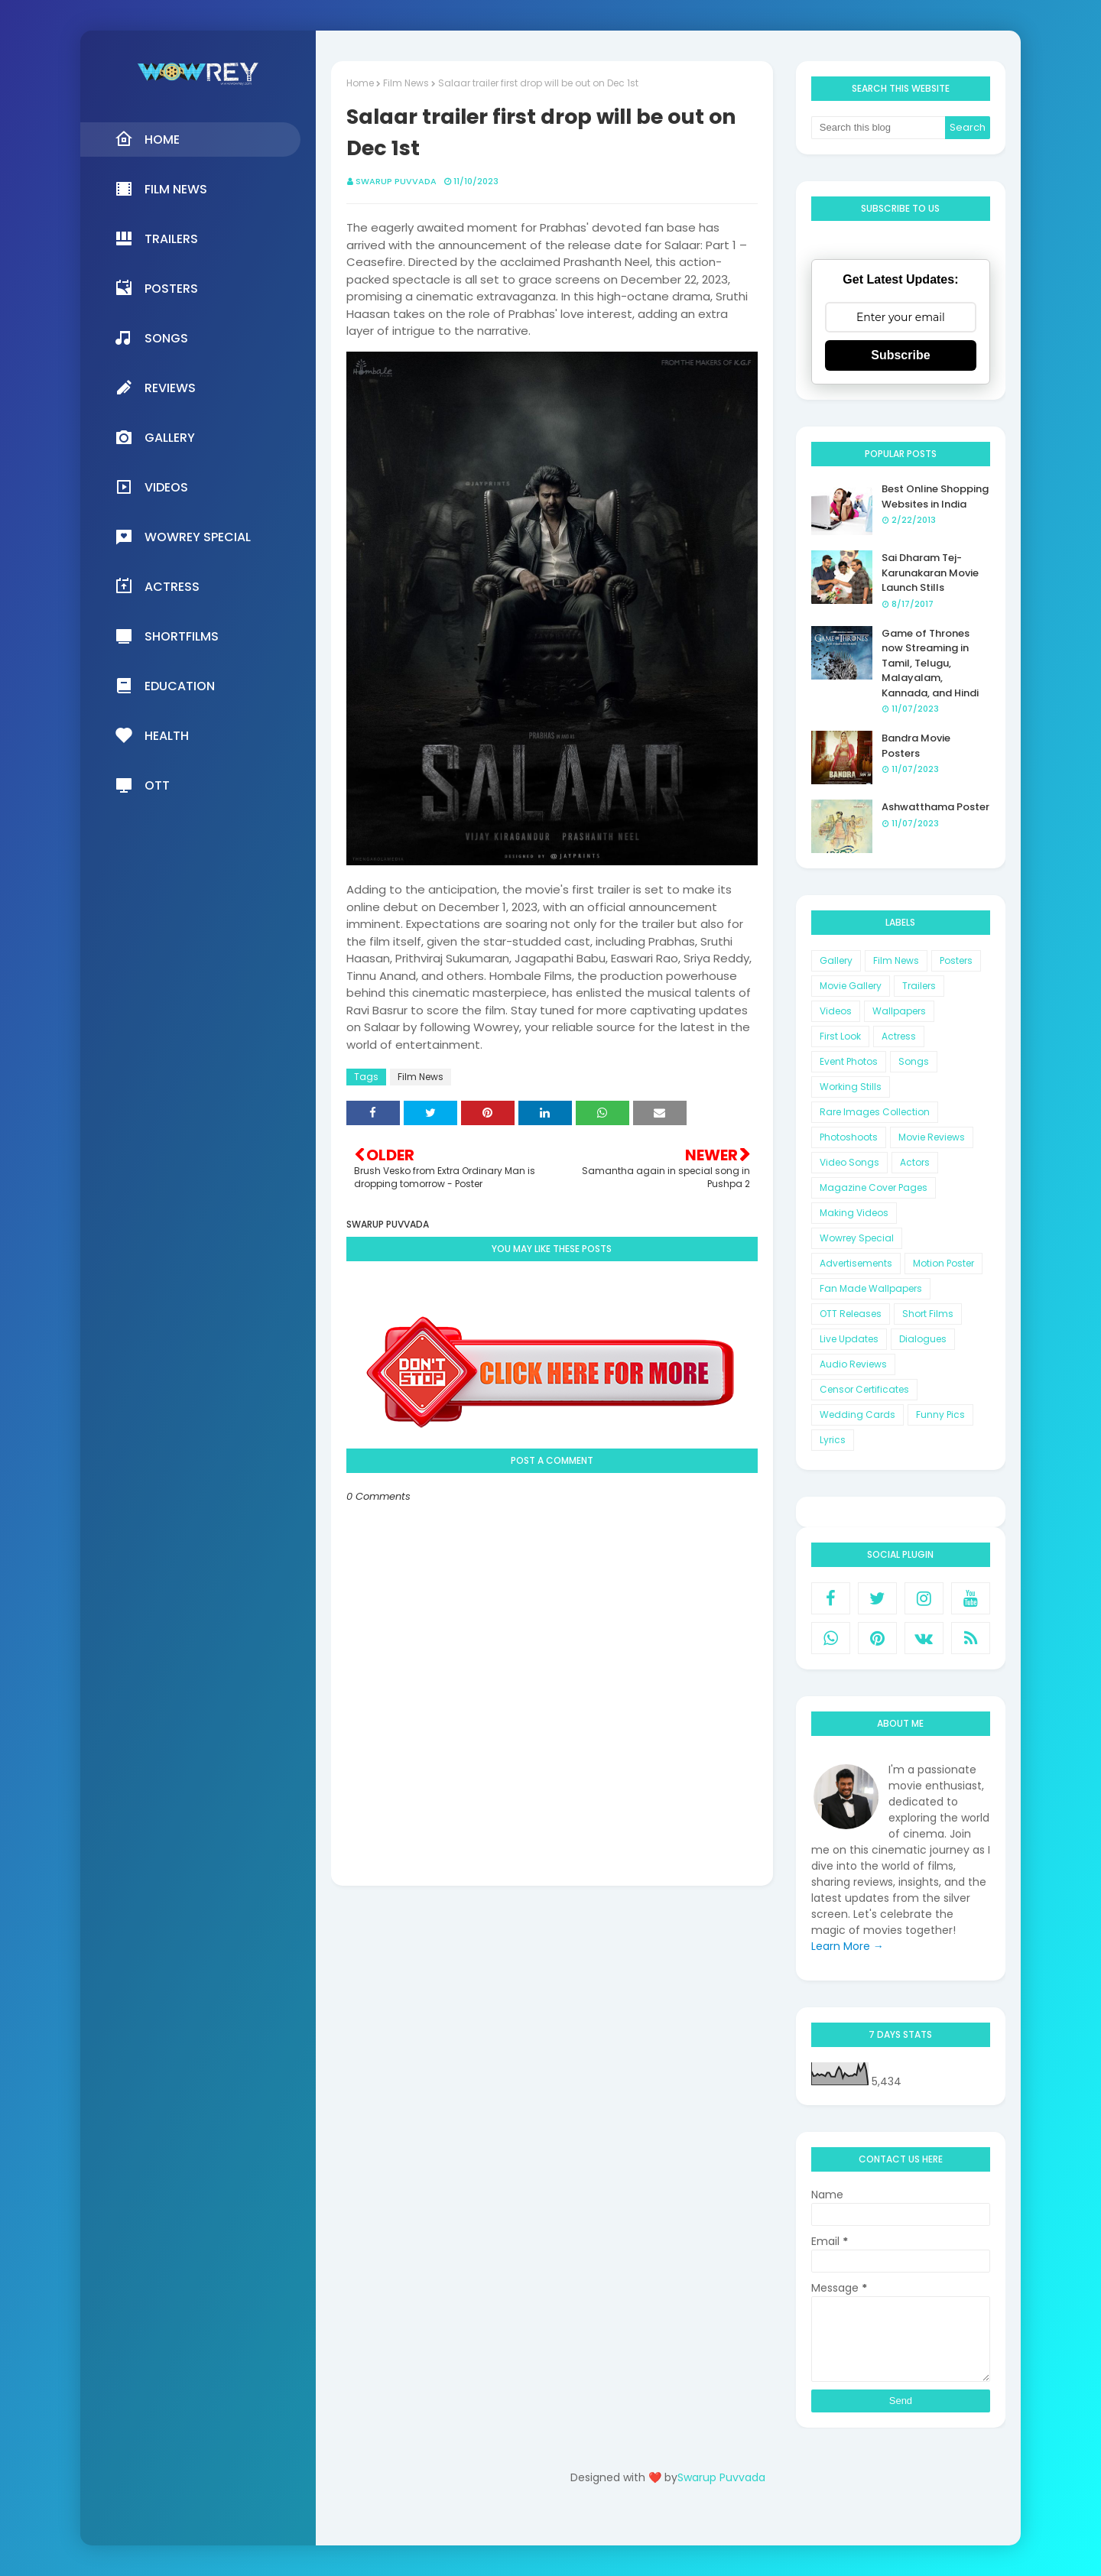 This screenshot has width=1101, height=2576. What do you see at coordinates (956, 960) in the screenshot?
I see `Posters` at bounding box center [956, 960].